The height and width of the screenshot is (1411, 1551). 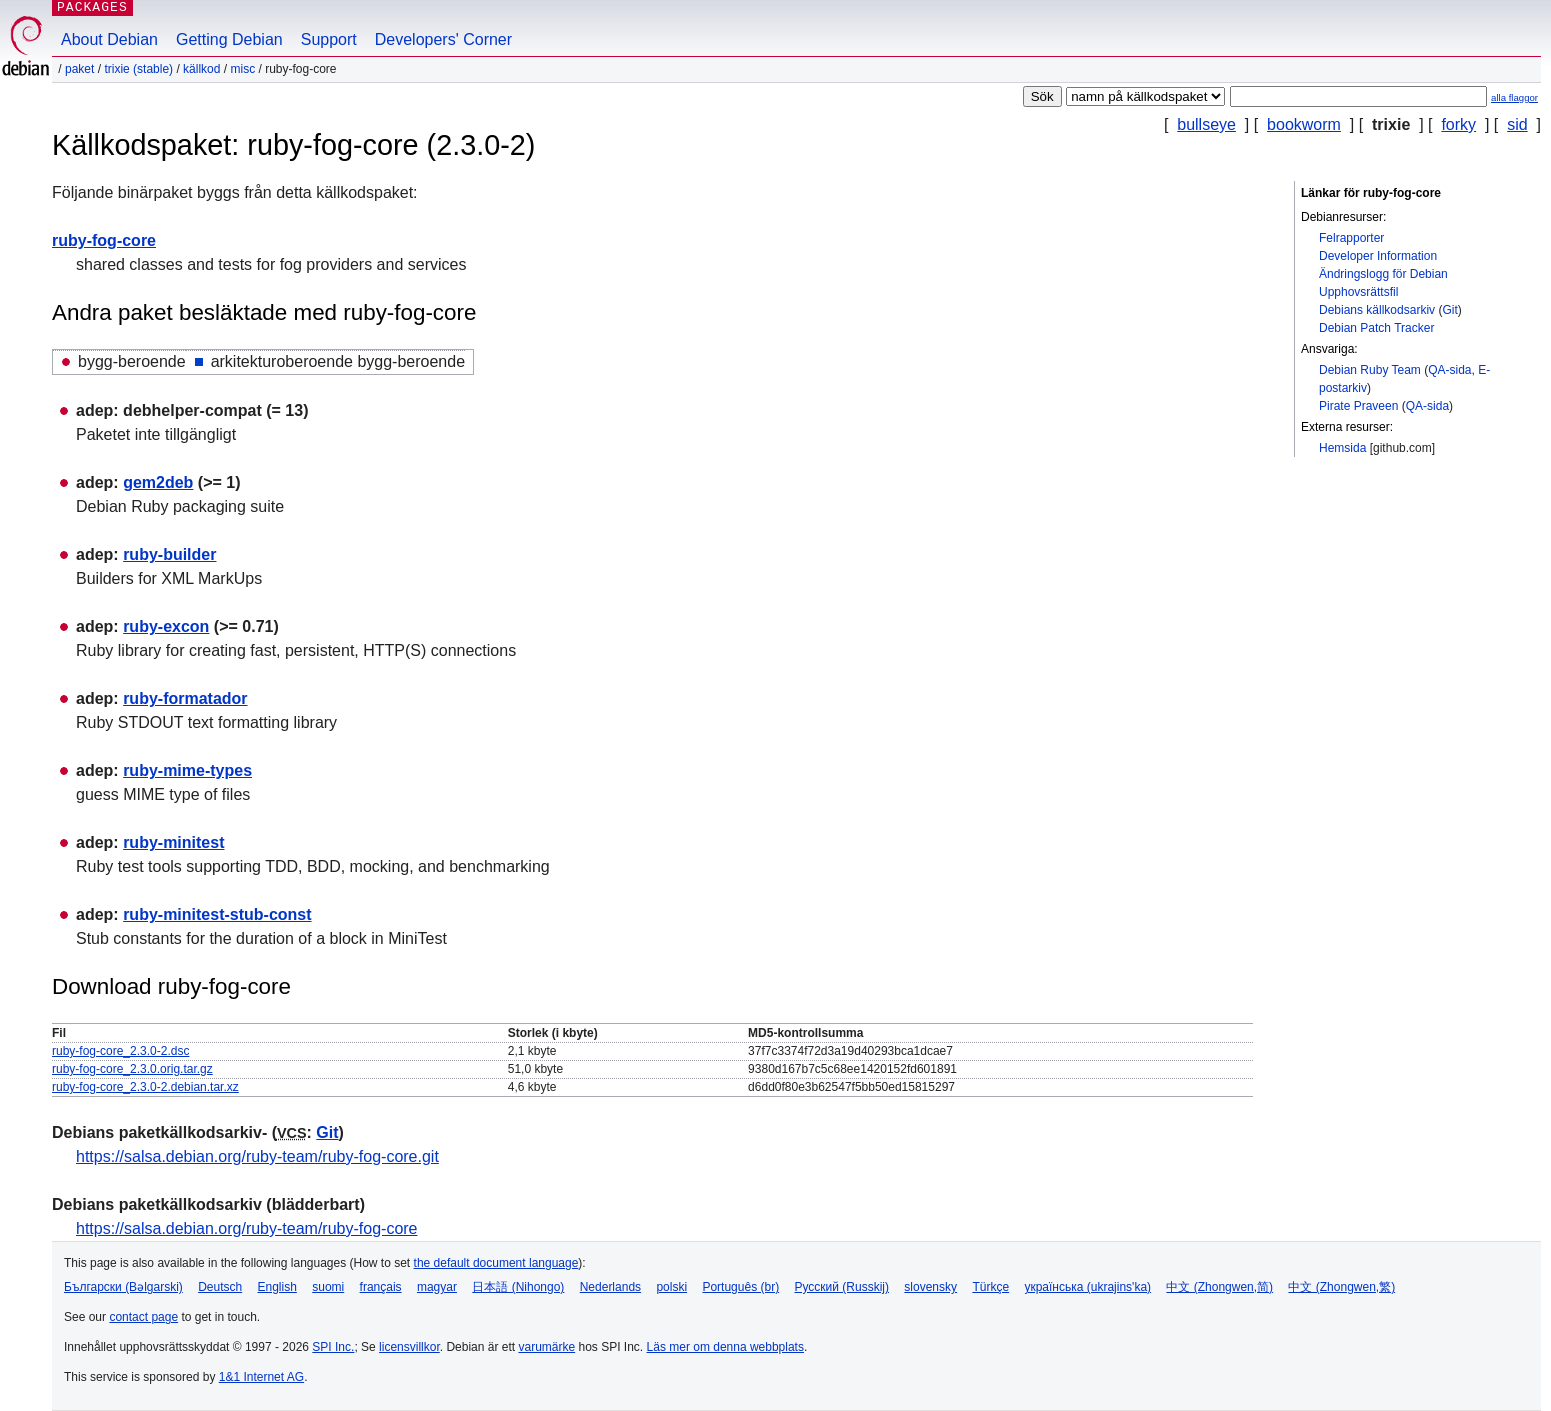 What do you see at coordinates (158, 482) in the screenshot?
I see `gem2deb` at bounding box center [158, 482].